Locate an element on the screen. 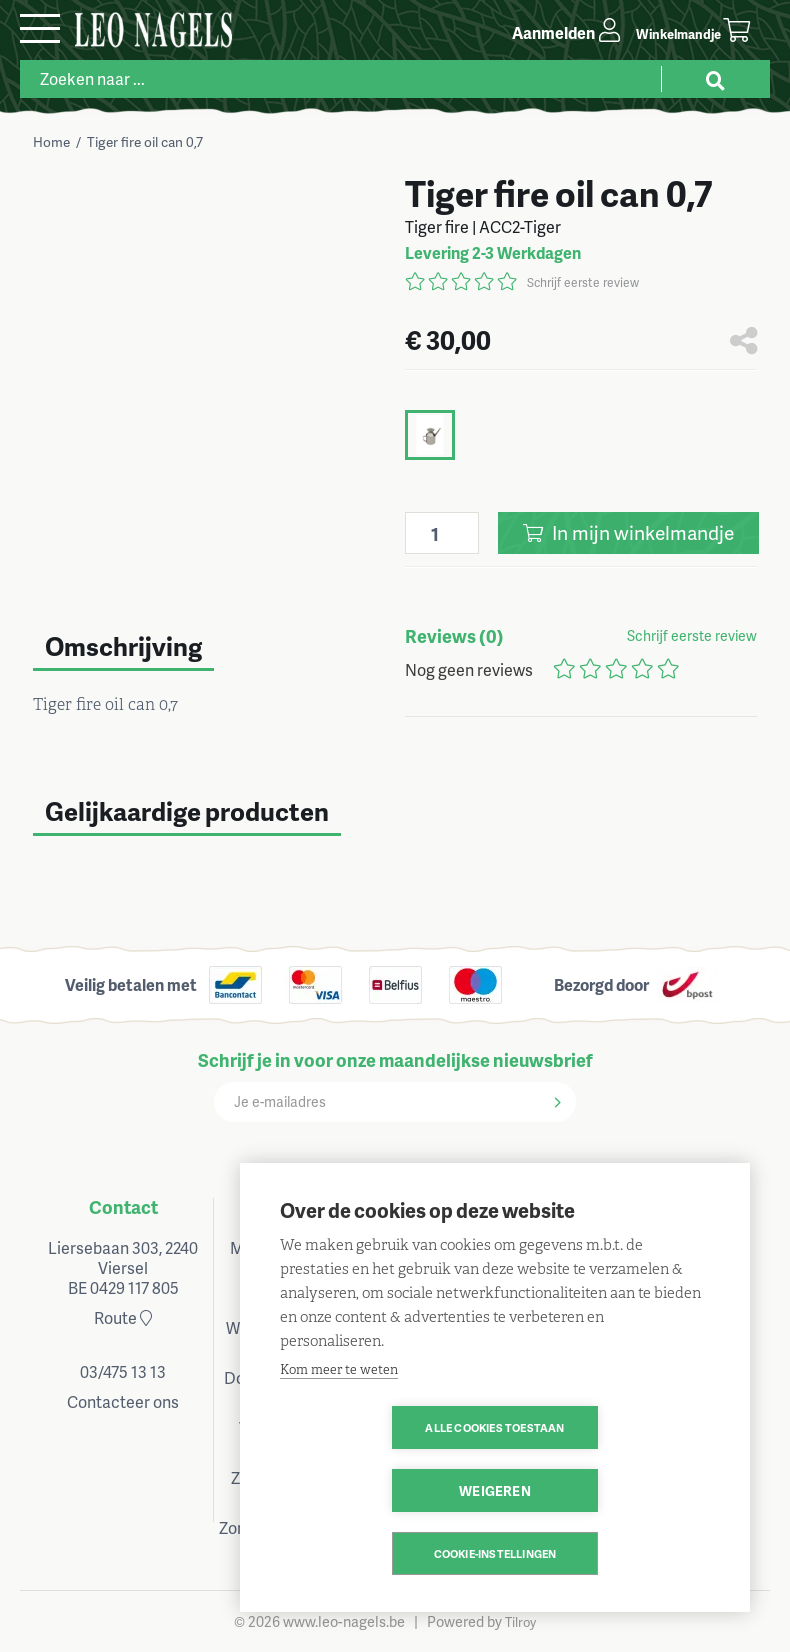 Image resolution: width=790 pixels, height=1652 pixels. Home is located at coordinates (51, 141).